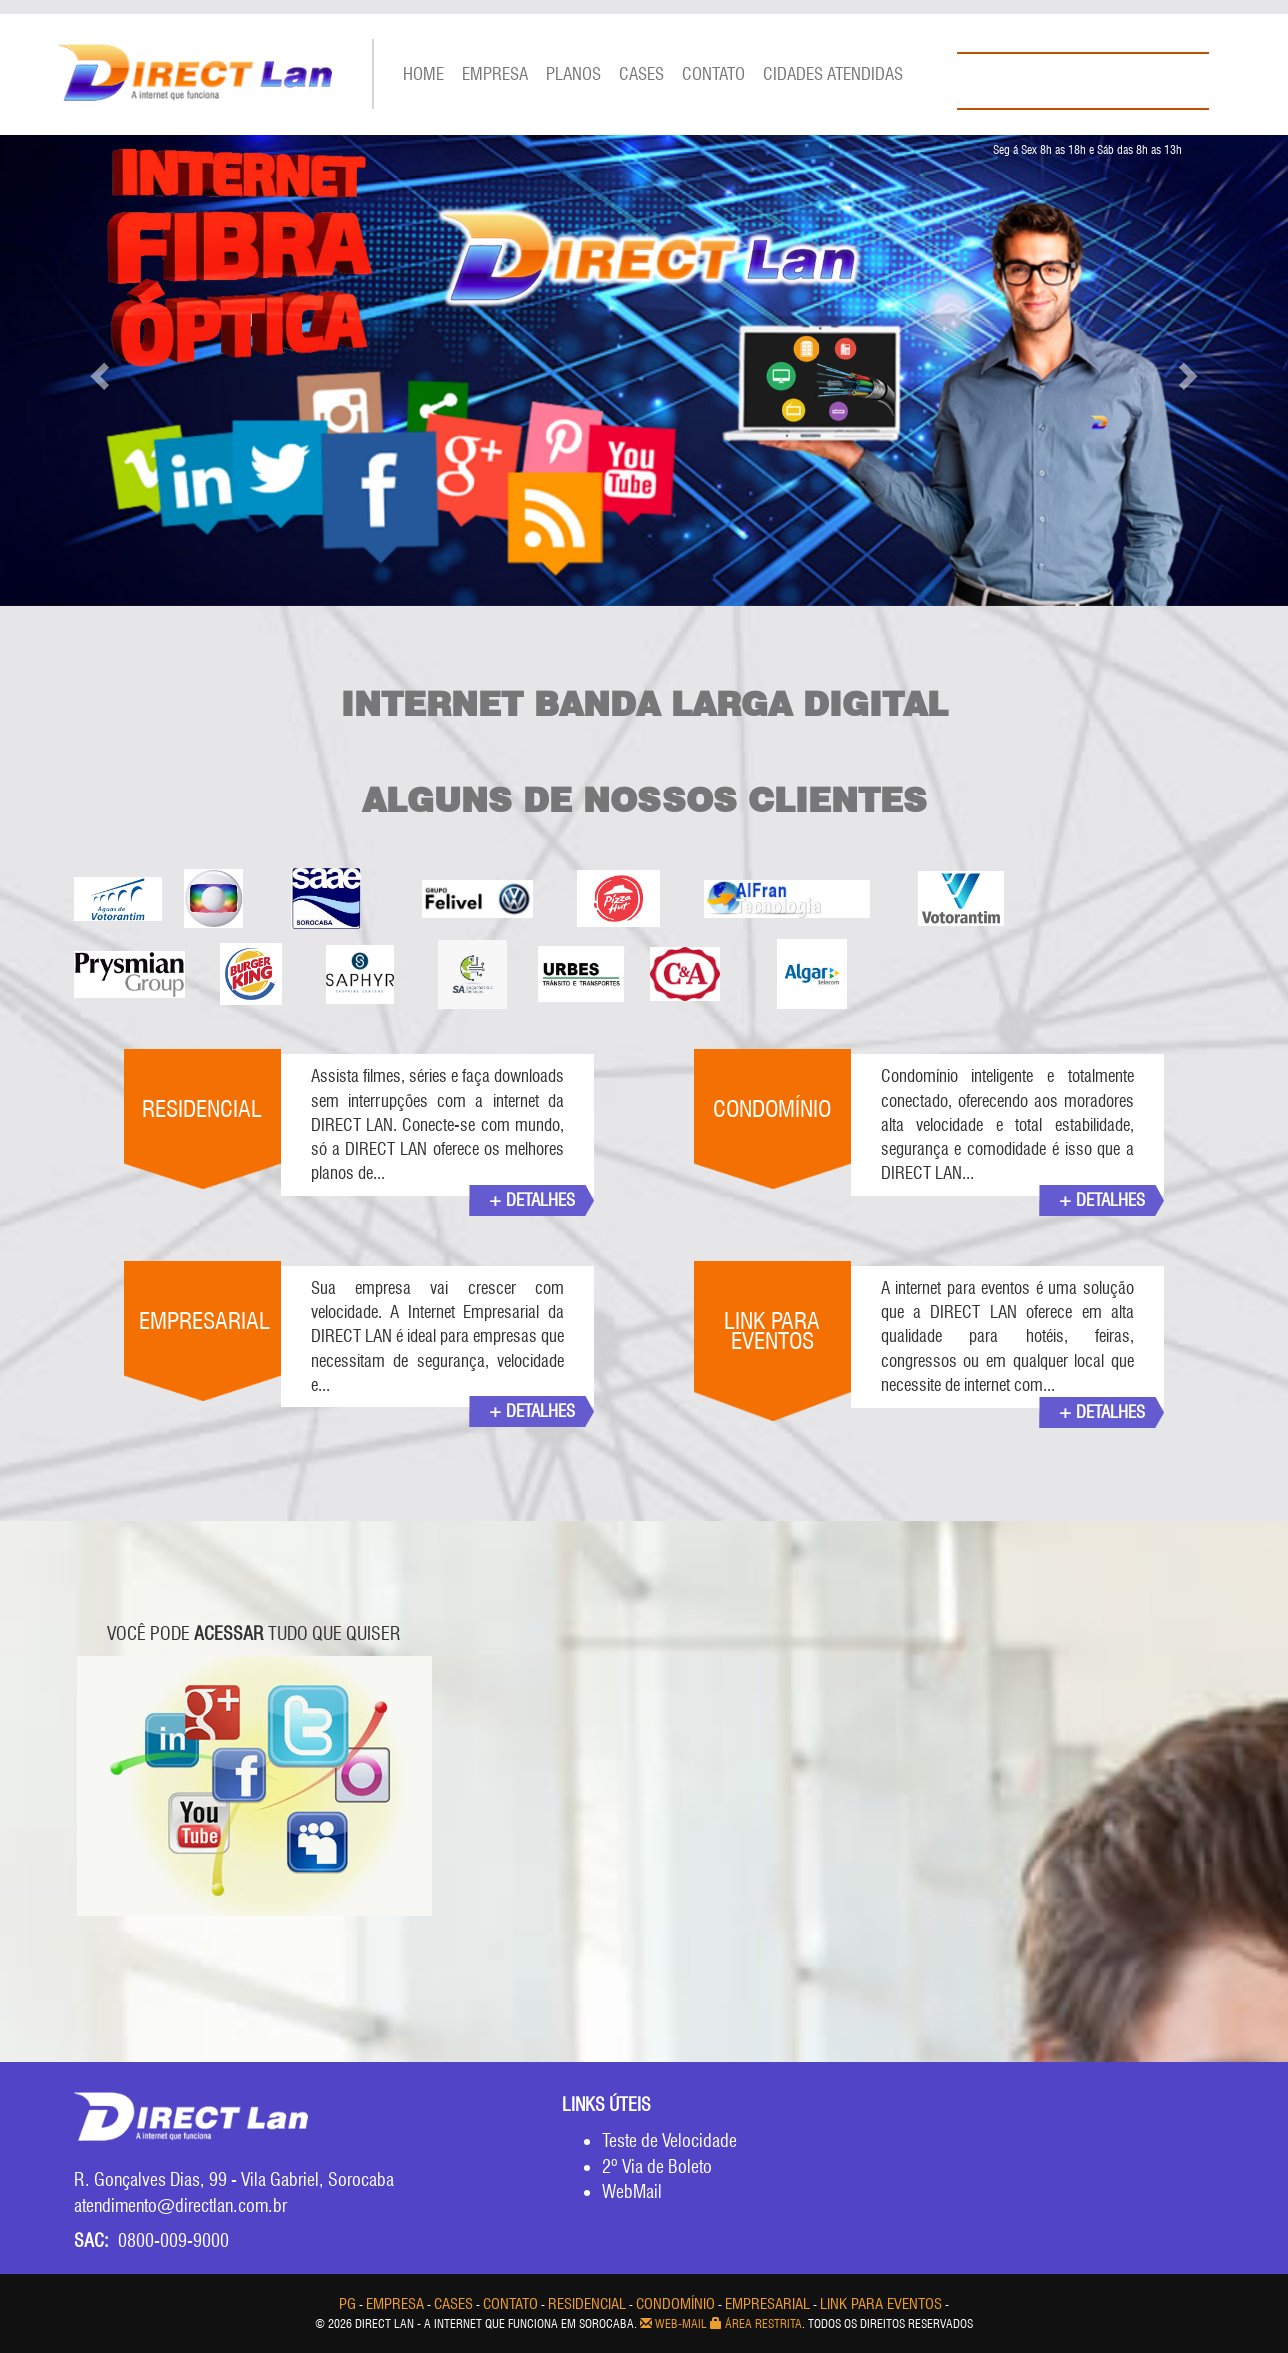 The width and height of the screenshot is (1288, 2353). What do you see at coordinates (96, 370) in the screenshot?
I see `[button]` at bounding box center [96, 370].